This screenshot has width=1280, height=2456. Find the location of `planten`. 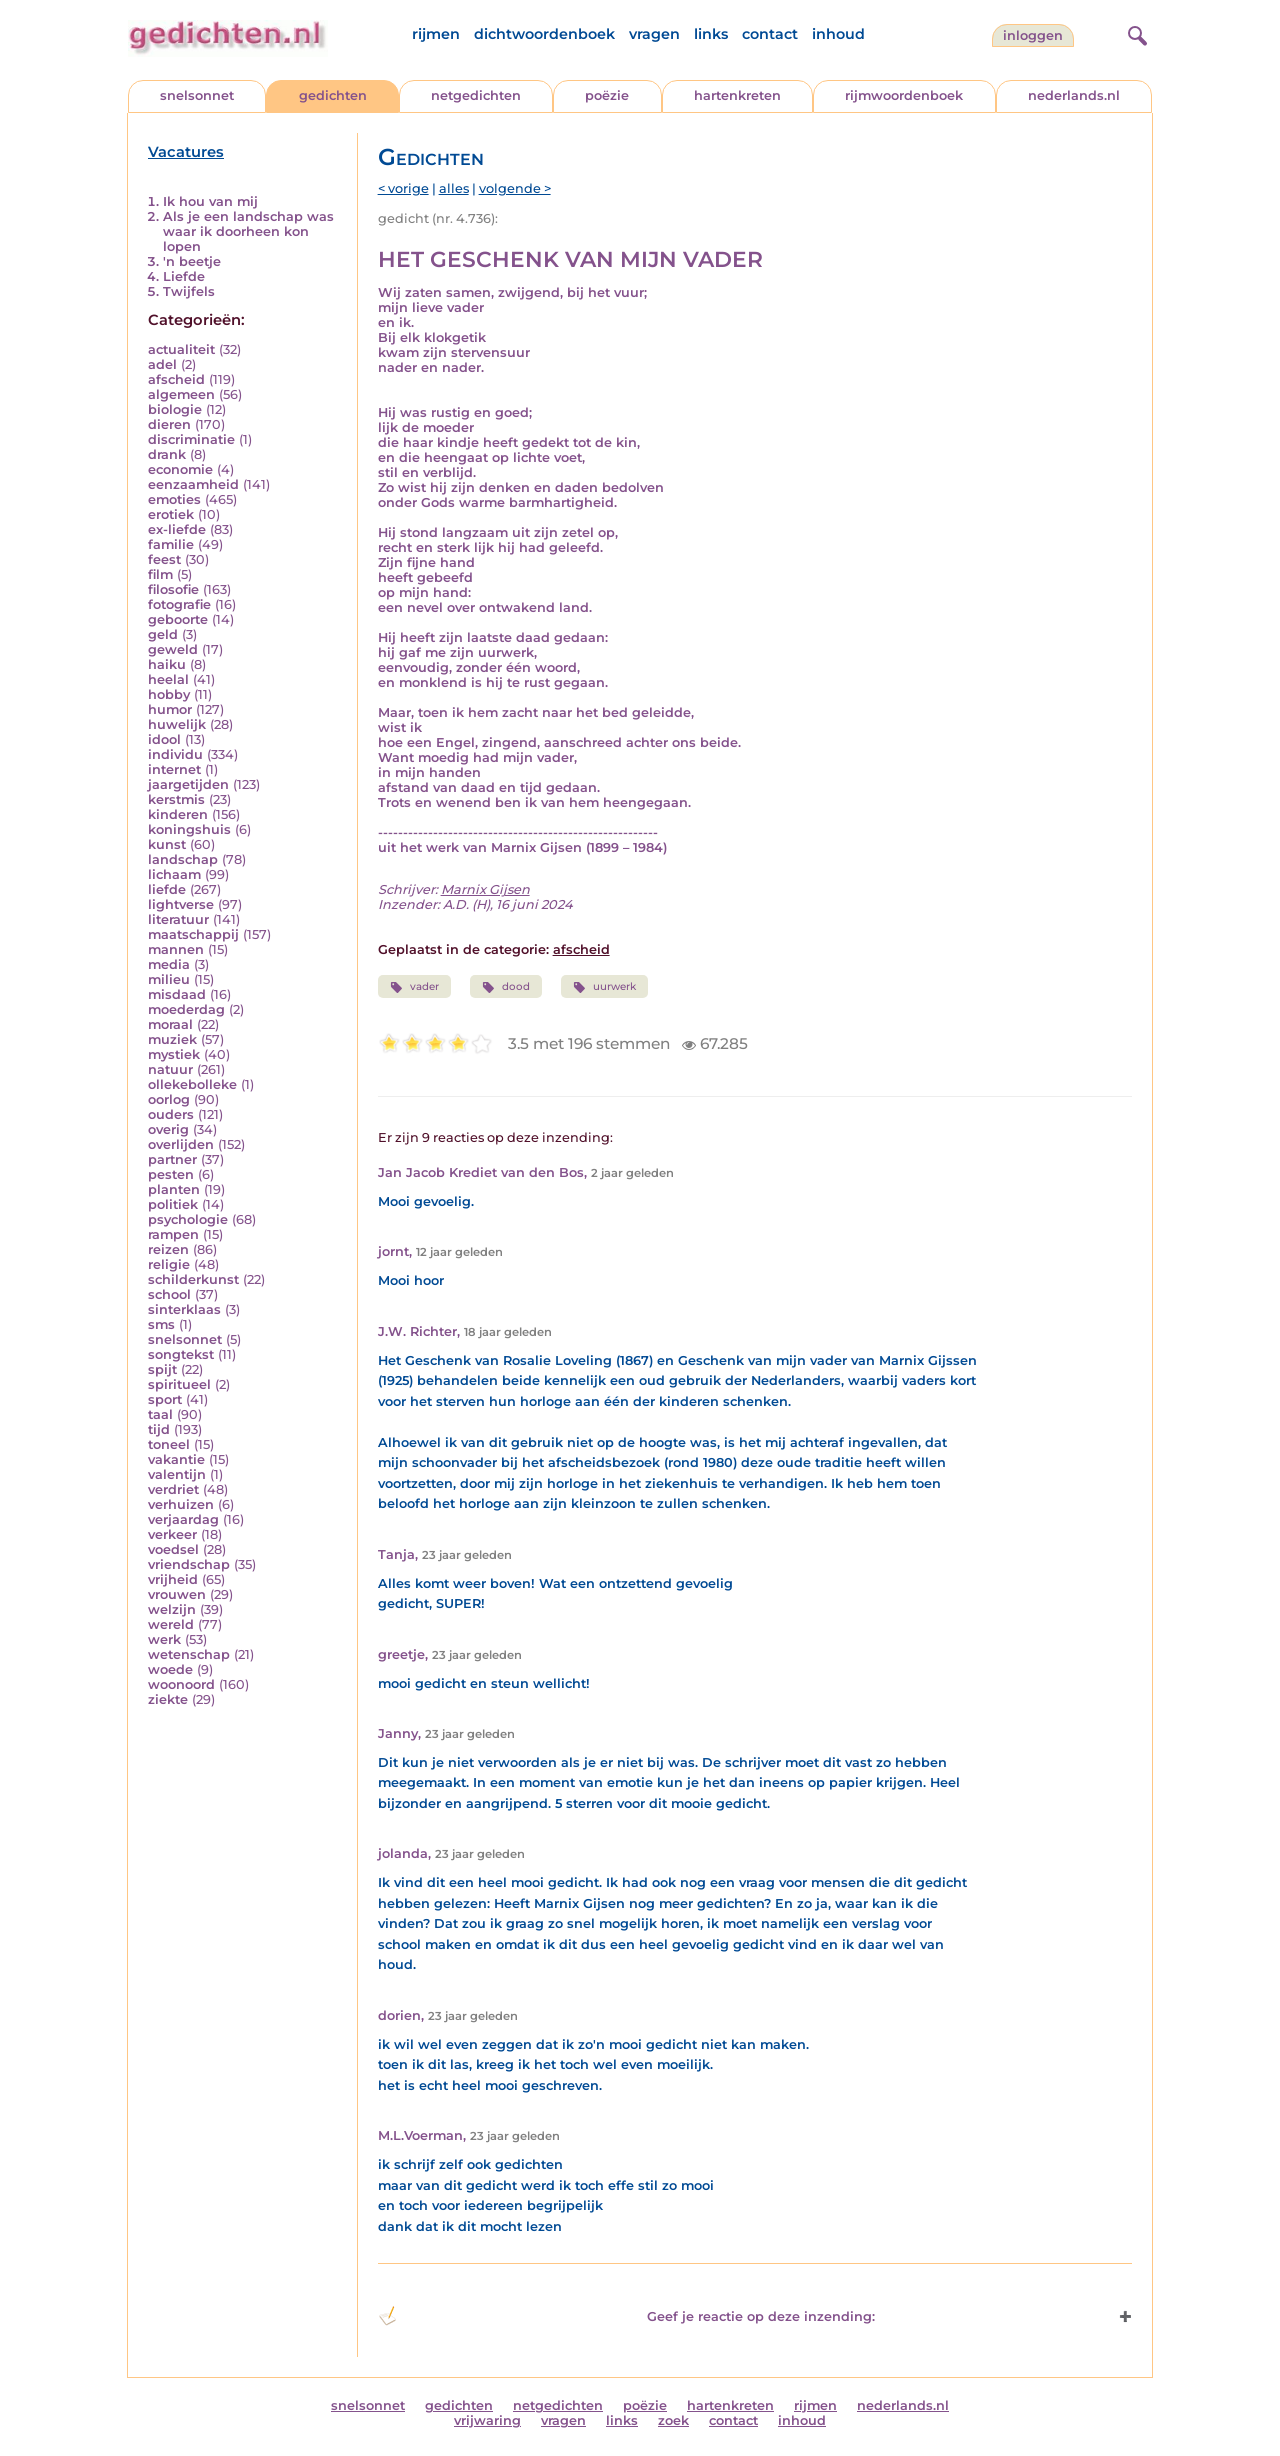

planten is located at coordinates (174, 1189).